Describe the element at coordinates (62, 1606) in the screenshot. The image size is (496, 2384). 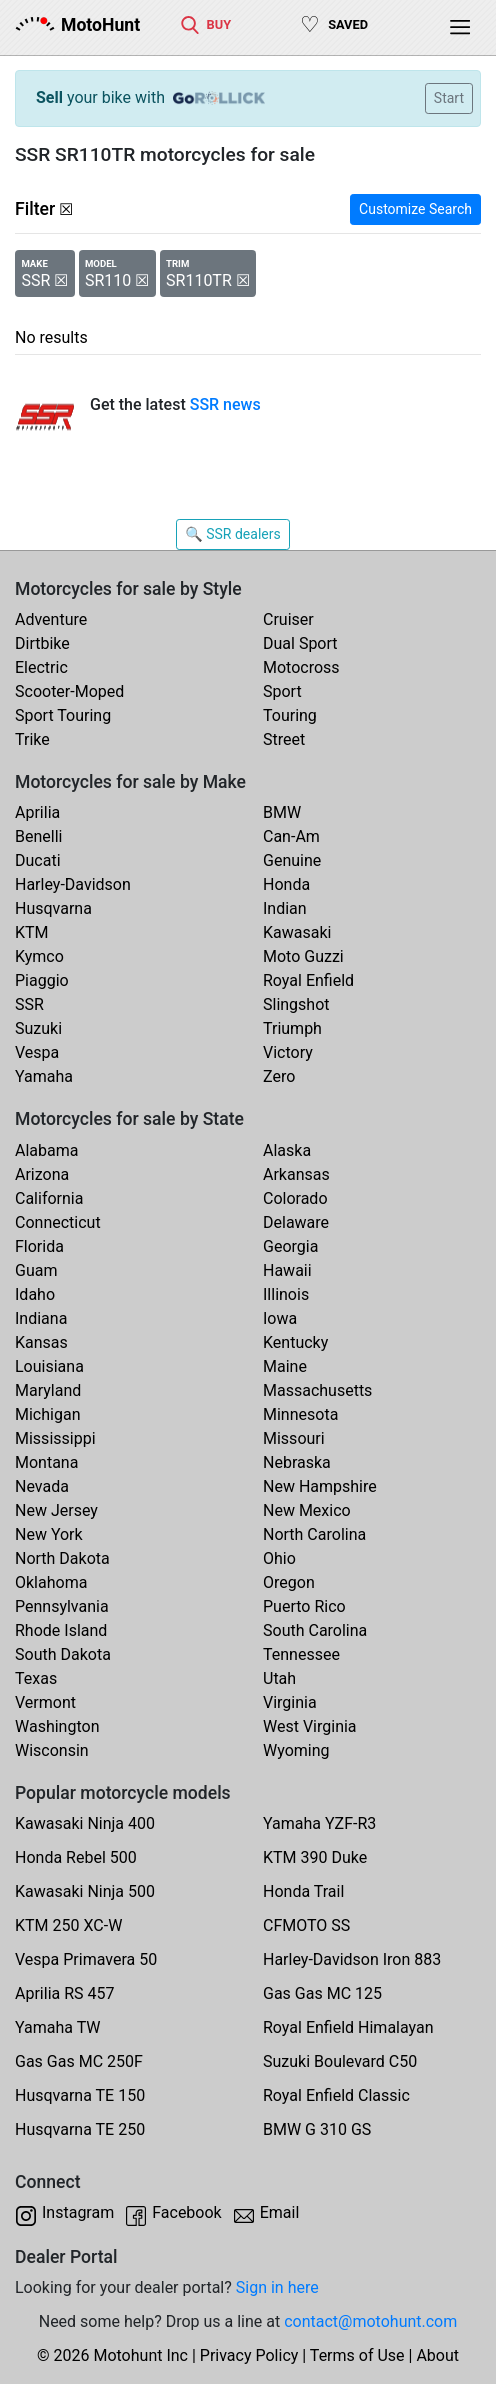
I see `Pennsylvania` at that location.